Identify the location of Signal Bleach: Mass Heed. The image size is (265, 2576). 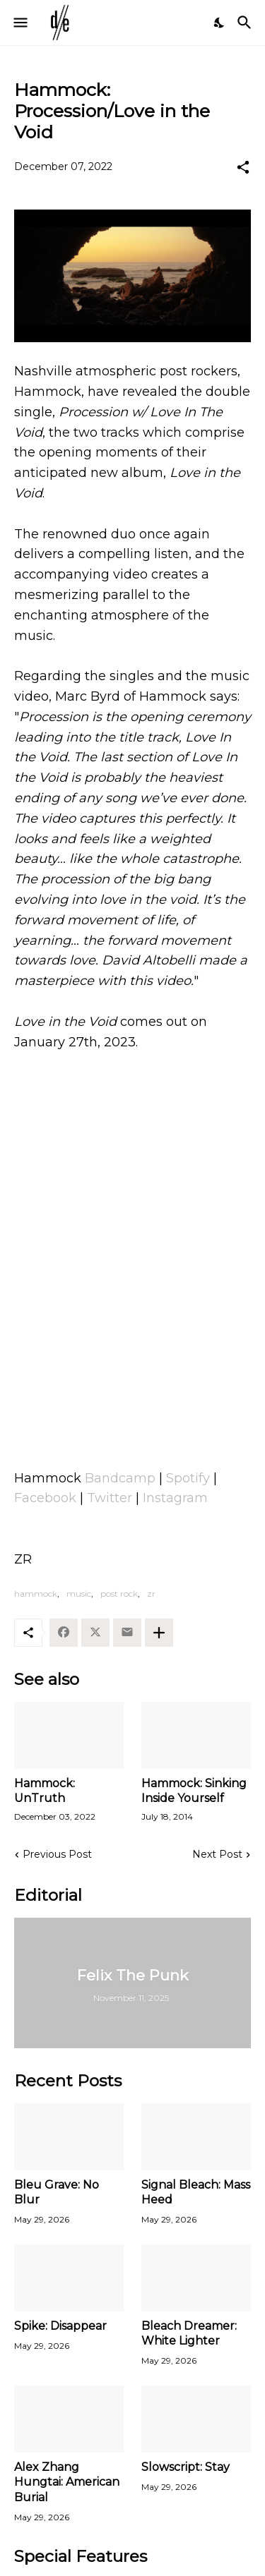
(195, 2192).